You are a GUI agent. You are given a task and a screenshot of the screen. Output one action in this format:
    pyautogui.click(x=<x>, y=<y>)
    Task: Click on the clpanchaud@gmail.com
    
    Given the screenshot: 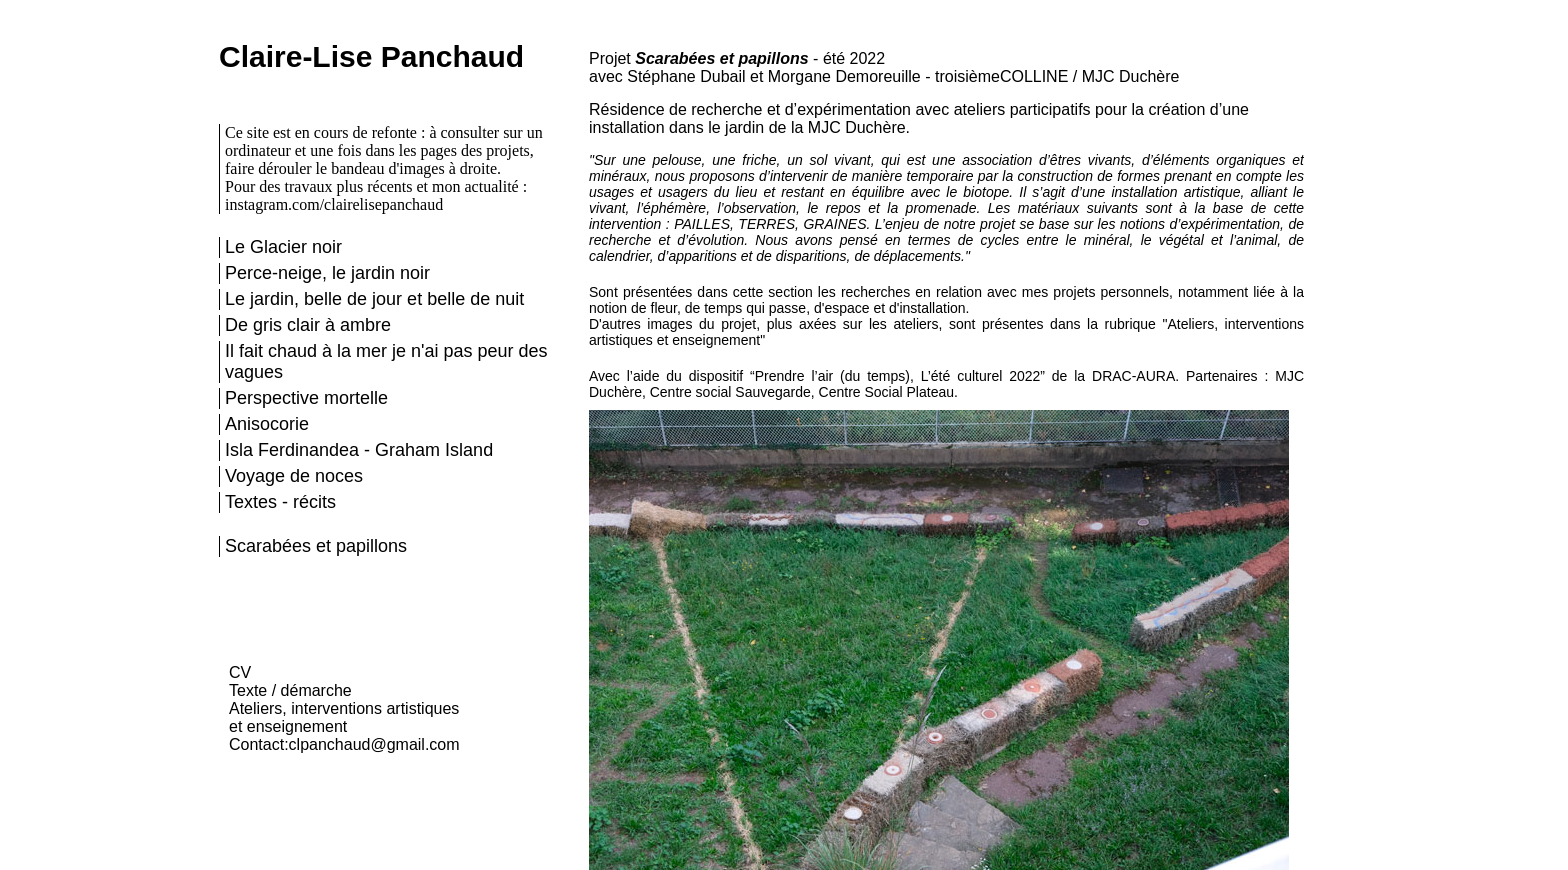 What is the action you would take?
    pyautogui.click(x=374, y=744)
    